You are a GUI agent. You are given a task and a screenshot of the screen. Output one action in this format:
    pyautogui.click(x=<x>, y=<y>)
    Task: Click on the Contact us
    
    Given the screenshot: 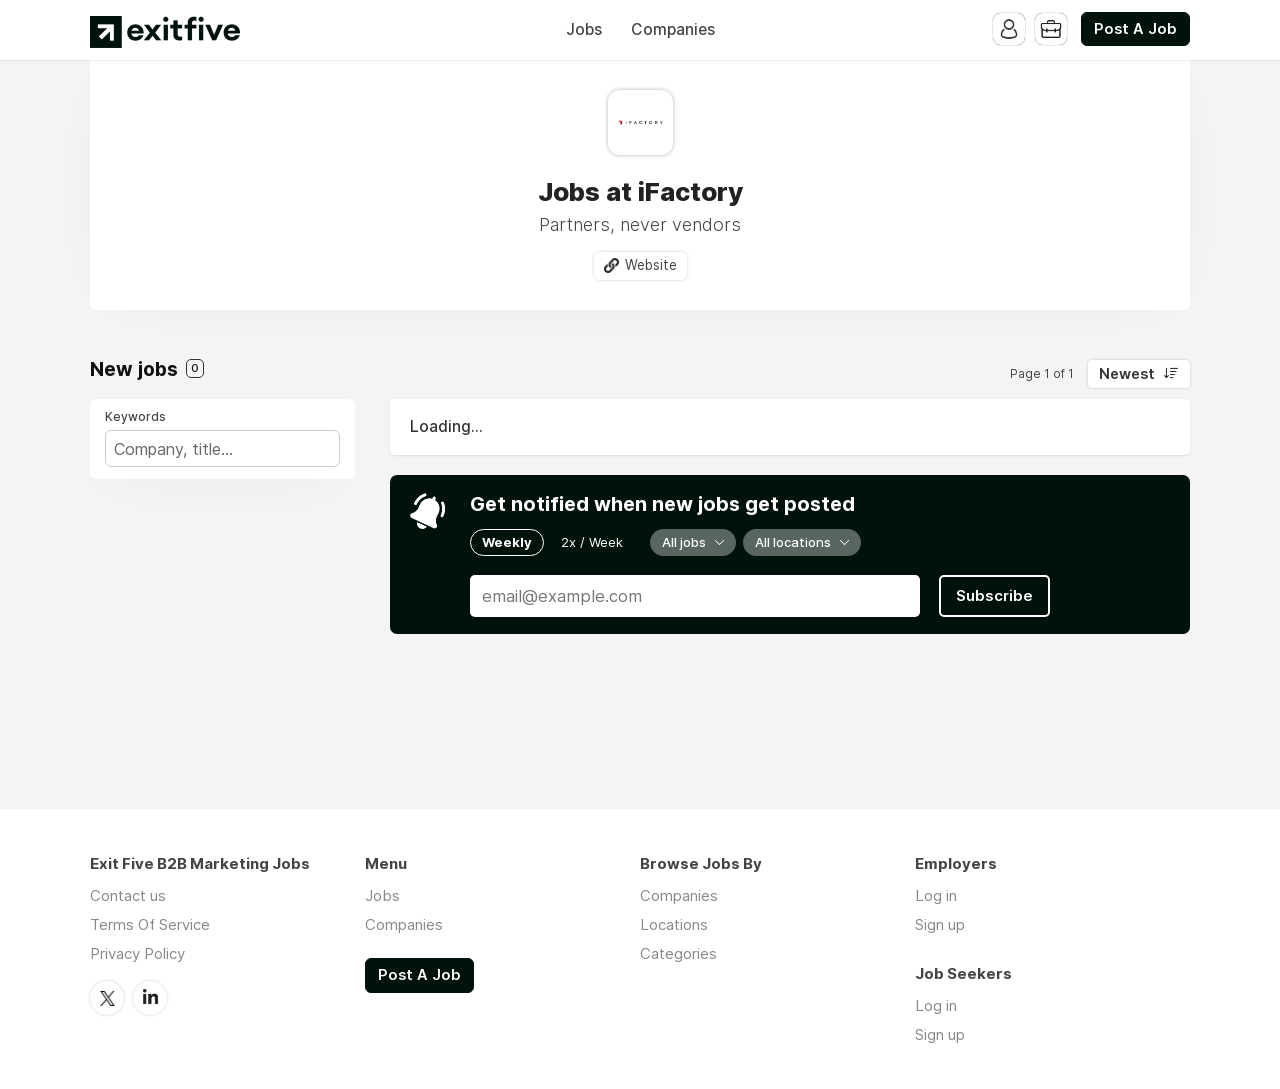 What is the action you would take?
    pyautogui.click(x=128, y=895)
    